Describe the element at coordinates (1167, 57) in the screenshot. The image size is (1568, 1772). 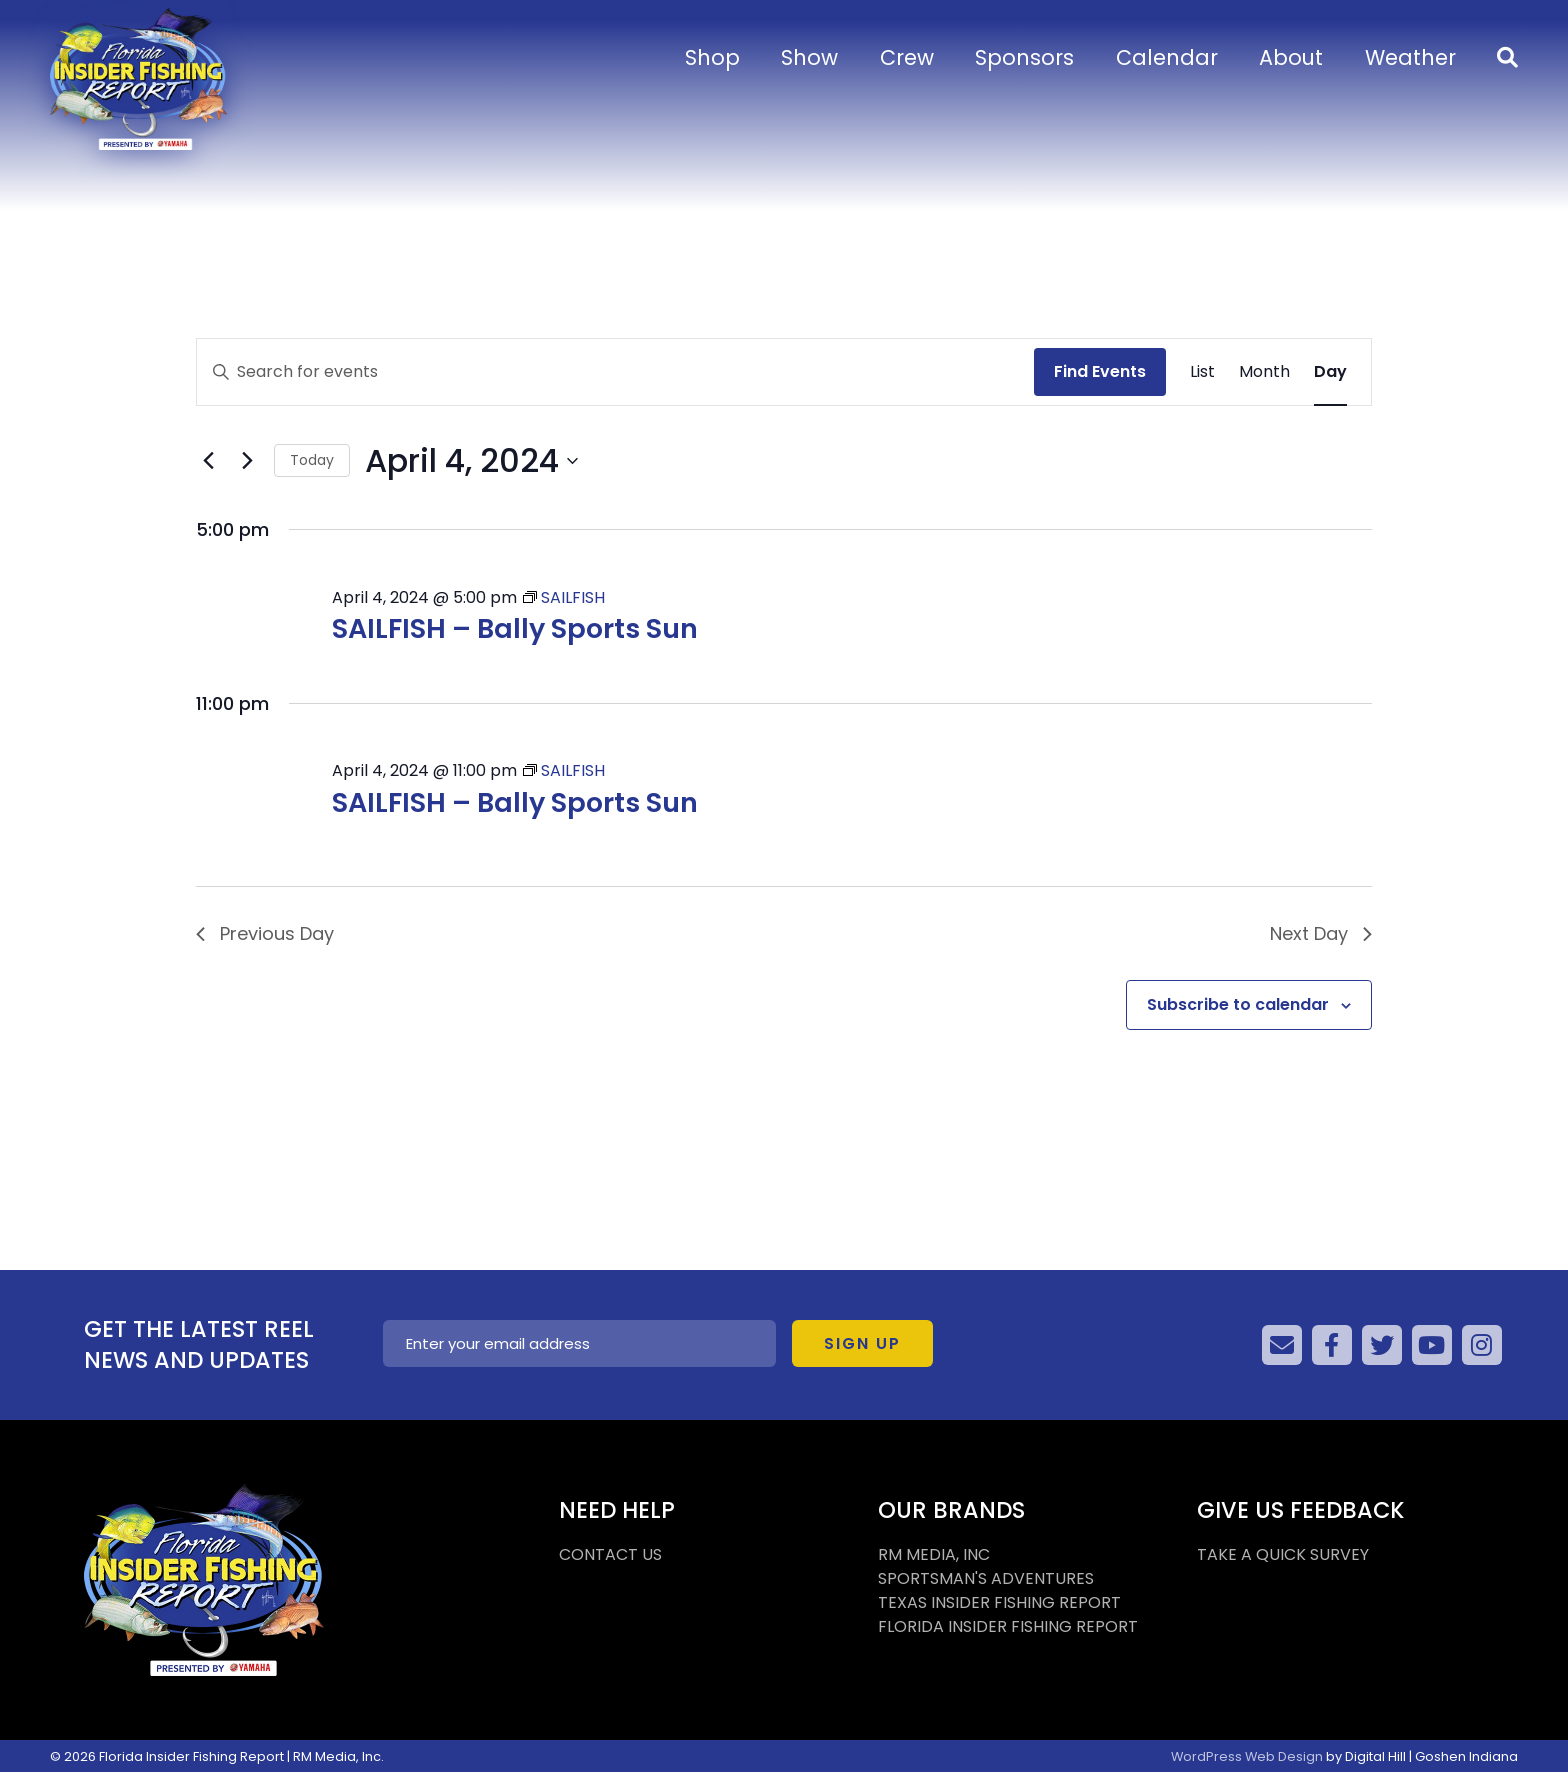
I see `Calendar` at that location.